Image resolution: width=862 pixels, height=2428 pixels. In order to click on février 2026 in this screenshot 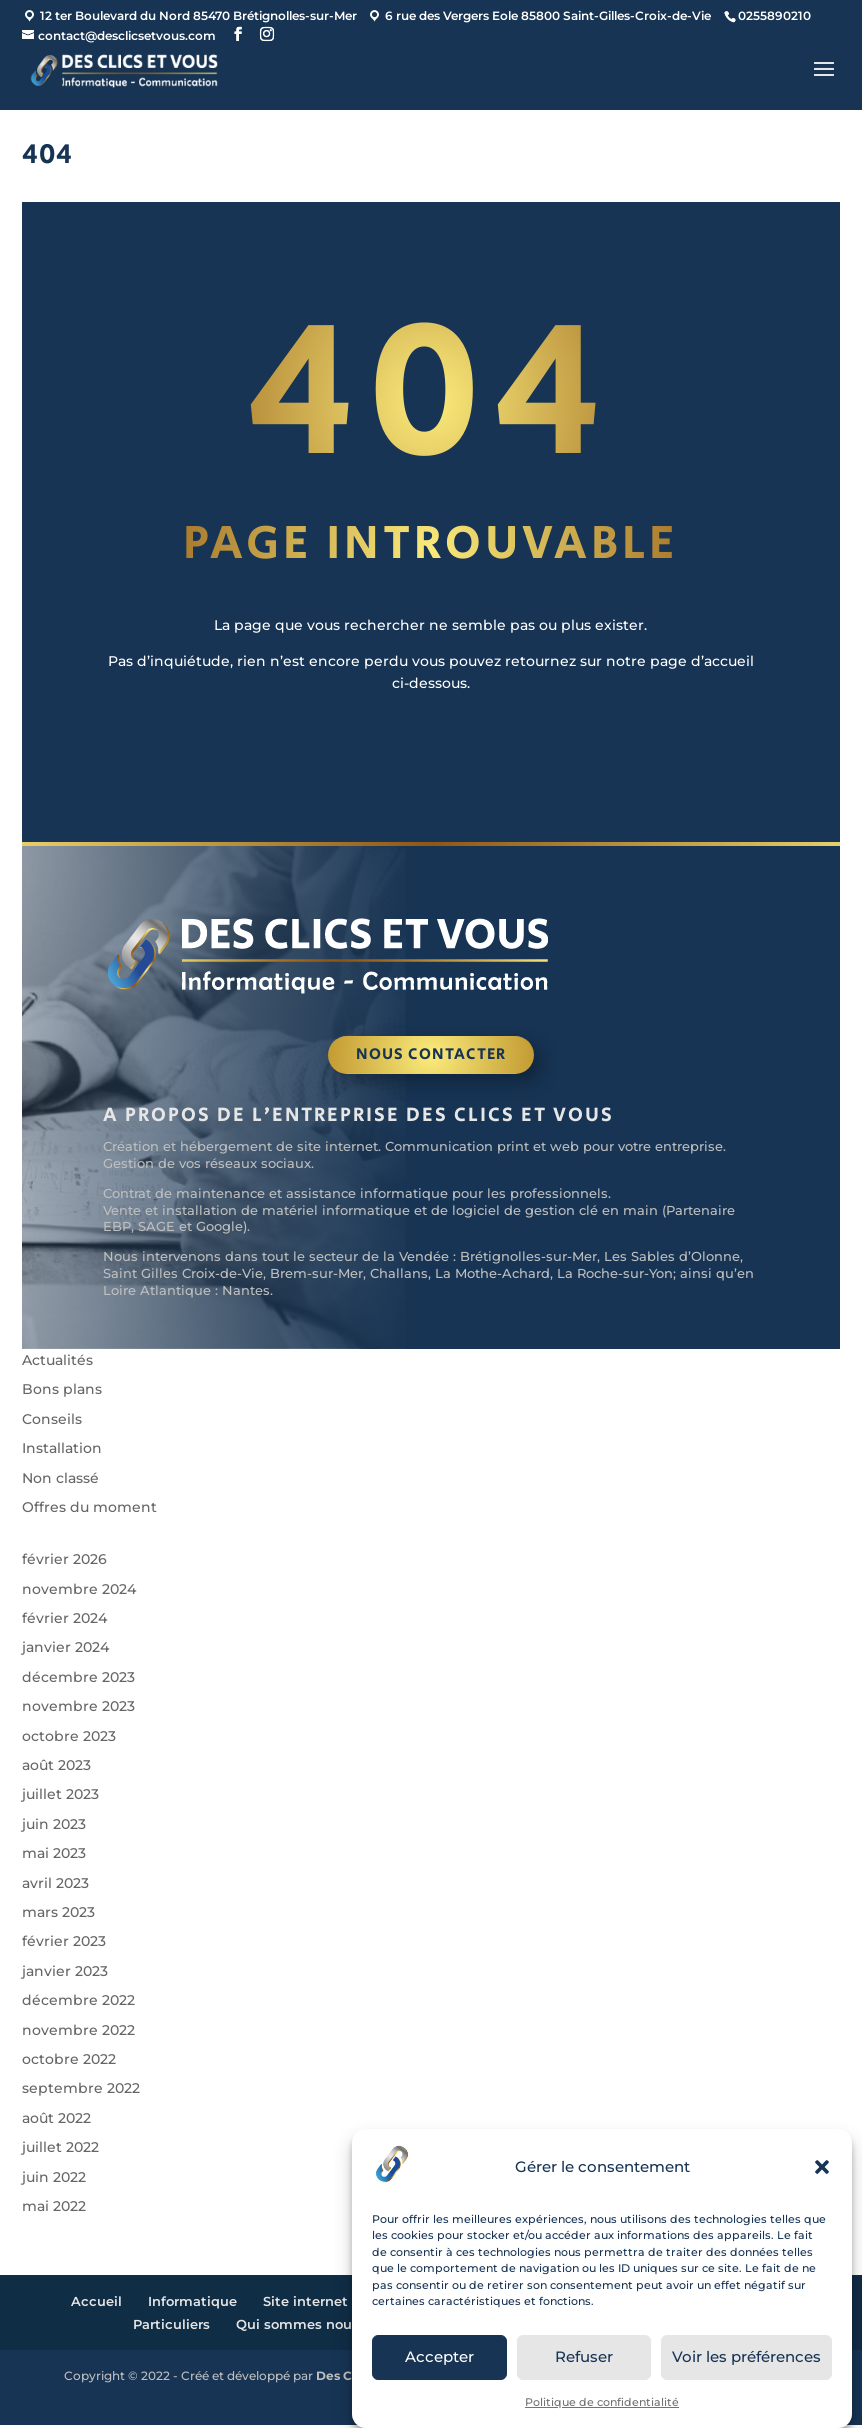, I will do `click(64, 1562)`.